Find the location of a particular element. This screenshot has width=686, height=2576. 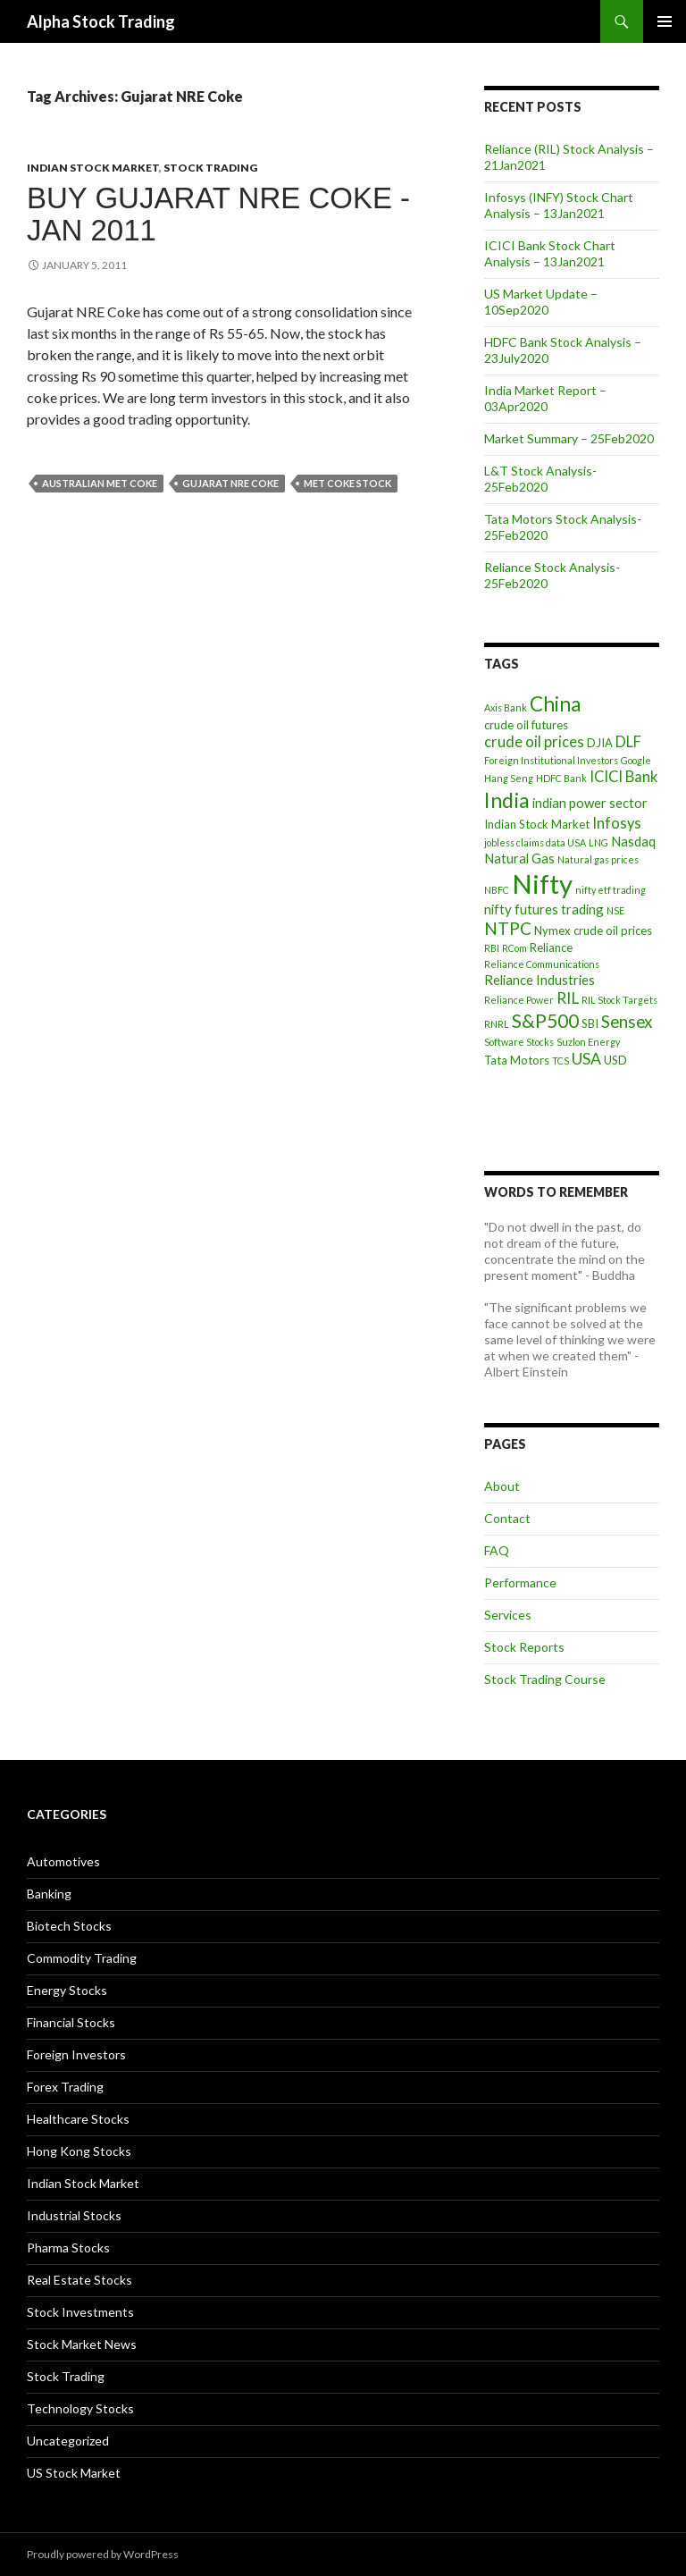

RNRL [RNRL (3 items)] is located at coordinates (496, 1024).